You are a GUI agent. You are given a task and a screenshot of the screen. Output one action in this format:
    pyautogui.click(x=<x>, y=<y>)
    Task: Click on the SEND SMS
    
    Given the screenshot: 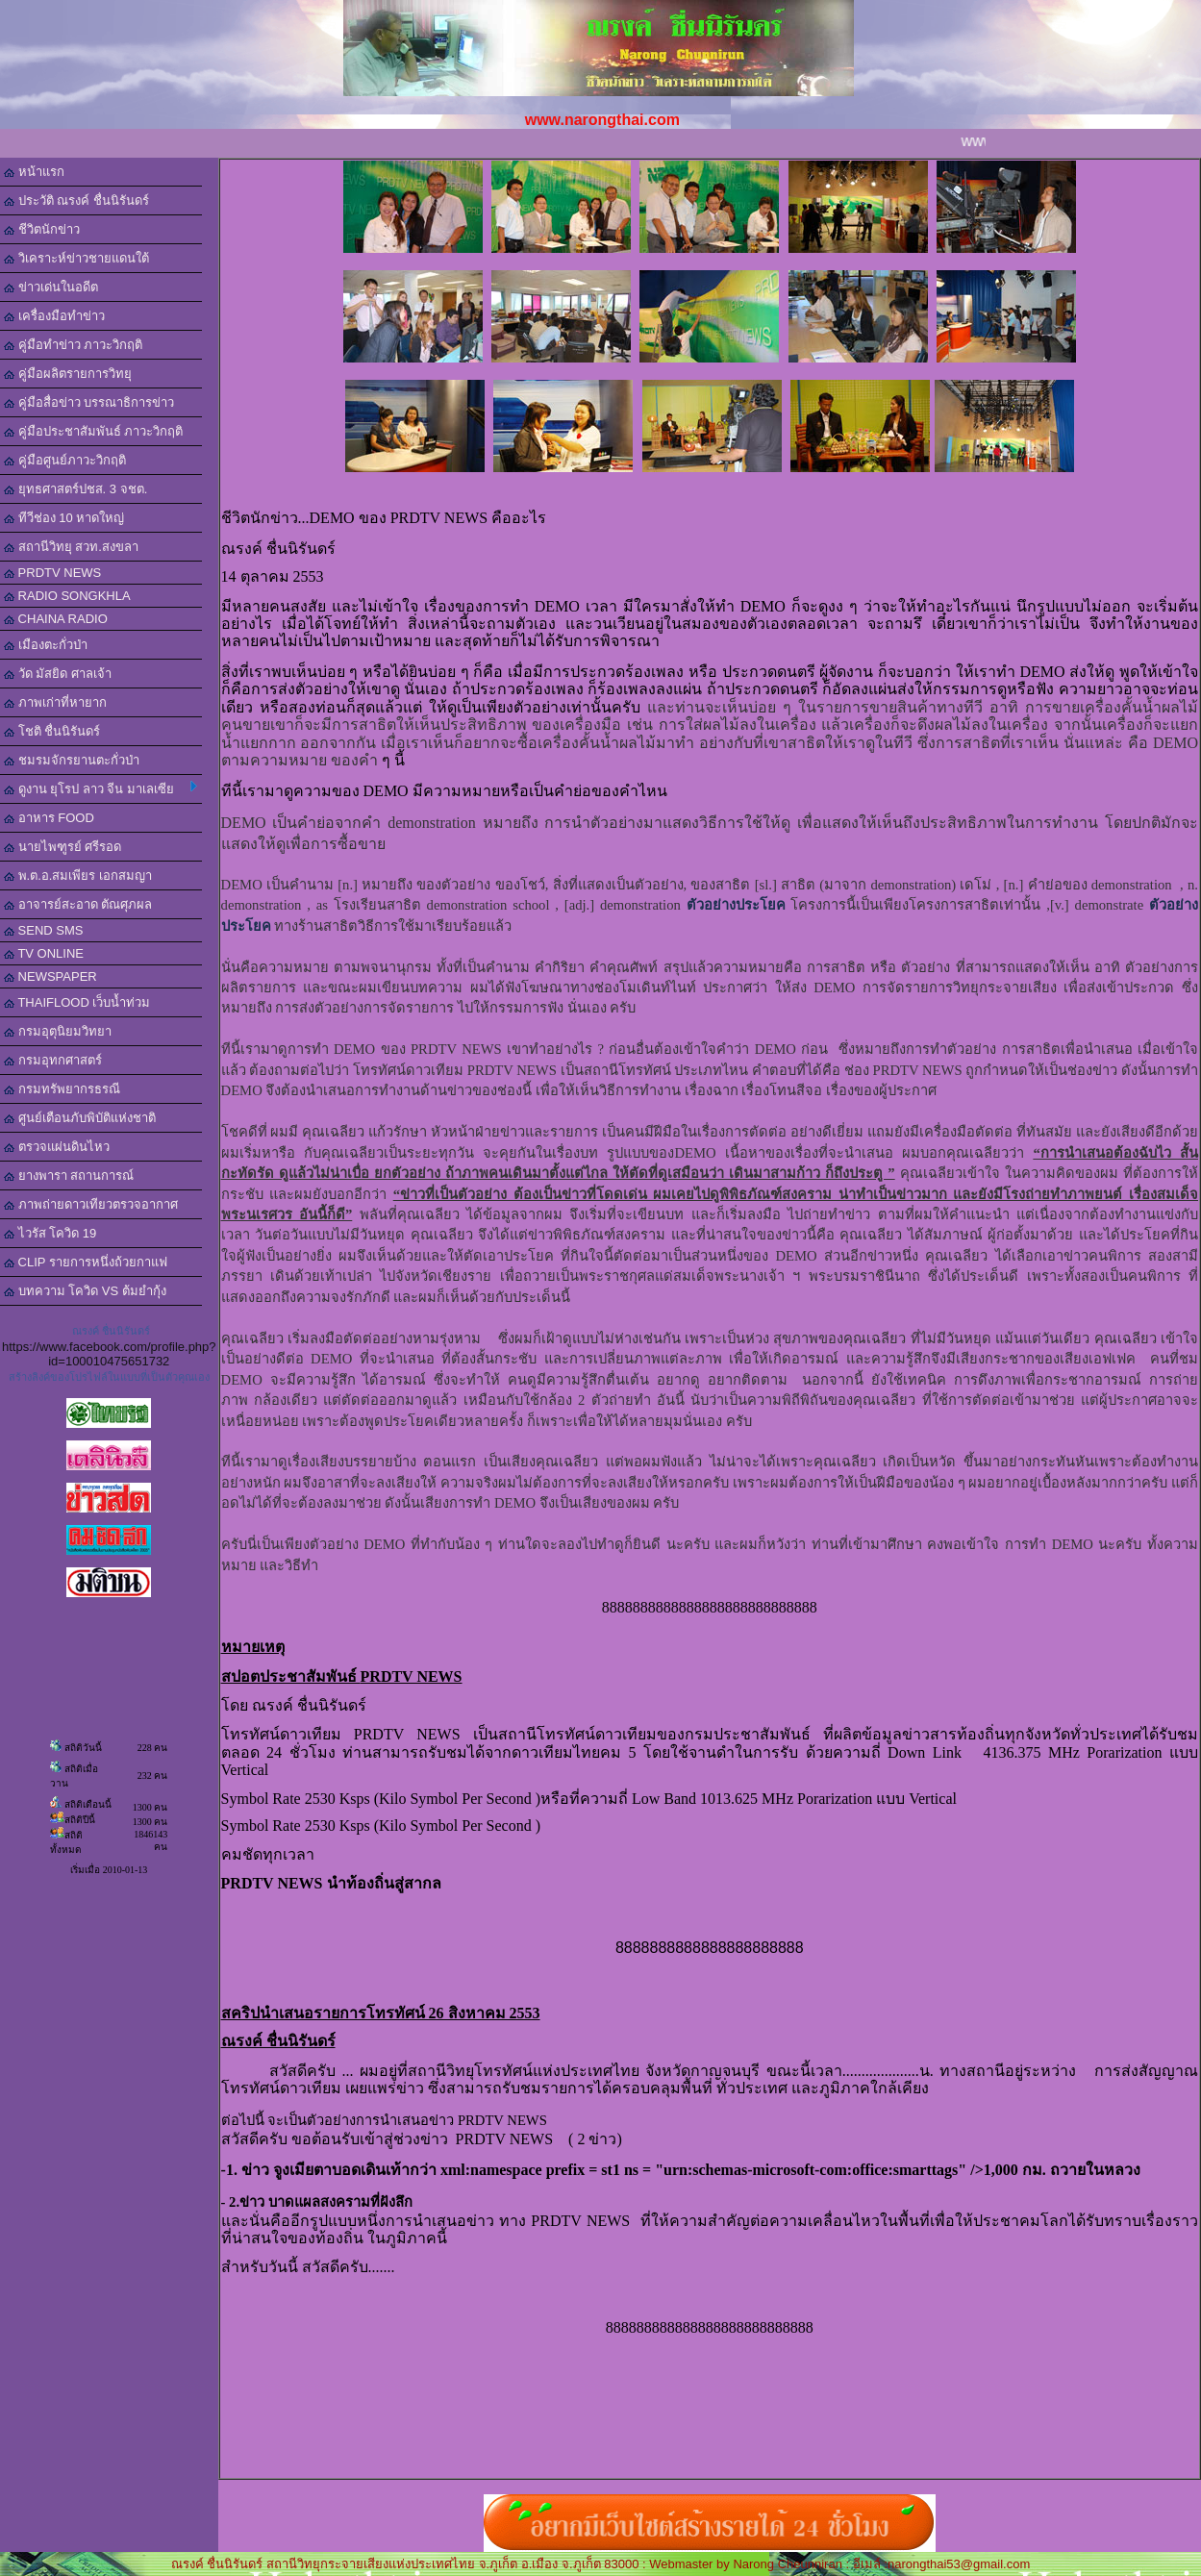 What is the action you would take?
    pyautogui.click(x=44, y=930)
    